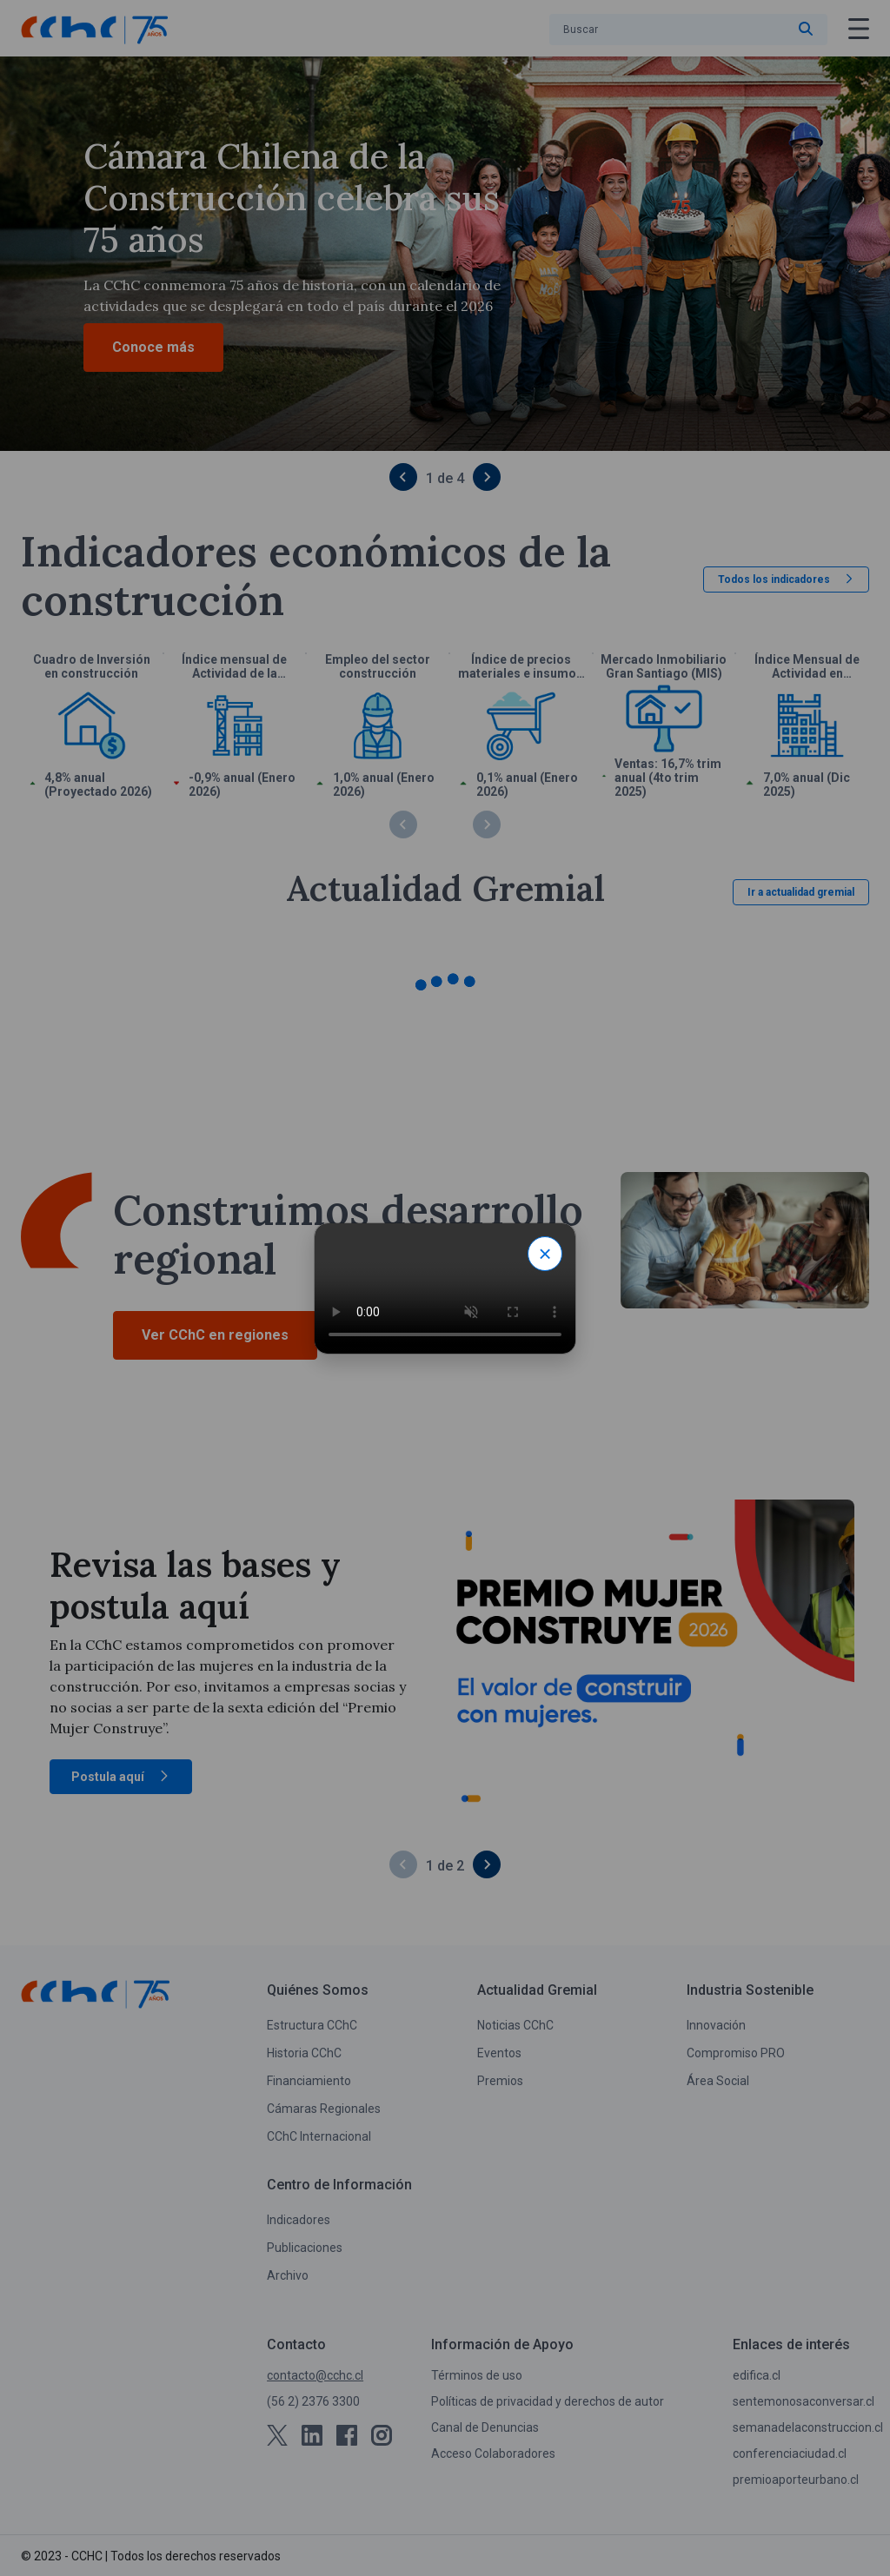 The width and height of the screenshot is (890, 2576). Describe the element at coordinates (445, 1288) in the screenshot. I see `Tu navegador no soporta video HTML.` at that location.